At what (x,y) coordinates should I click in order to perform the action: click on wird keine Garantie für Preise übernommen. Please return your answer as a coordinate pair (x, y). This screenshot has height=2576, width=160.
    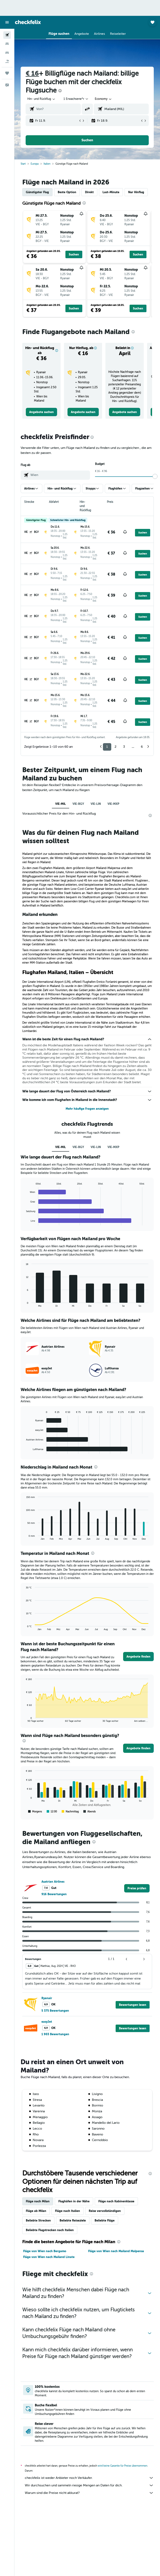
    Looking at the image, I should click on (122, 2465).